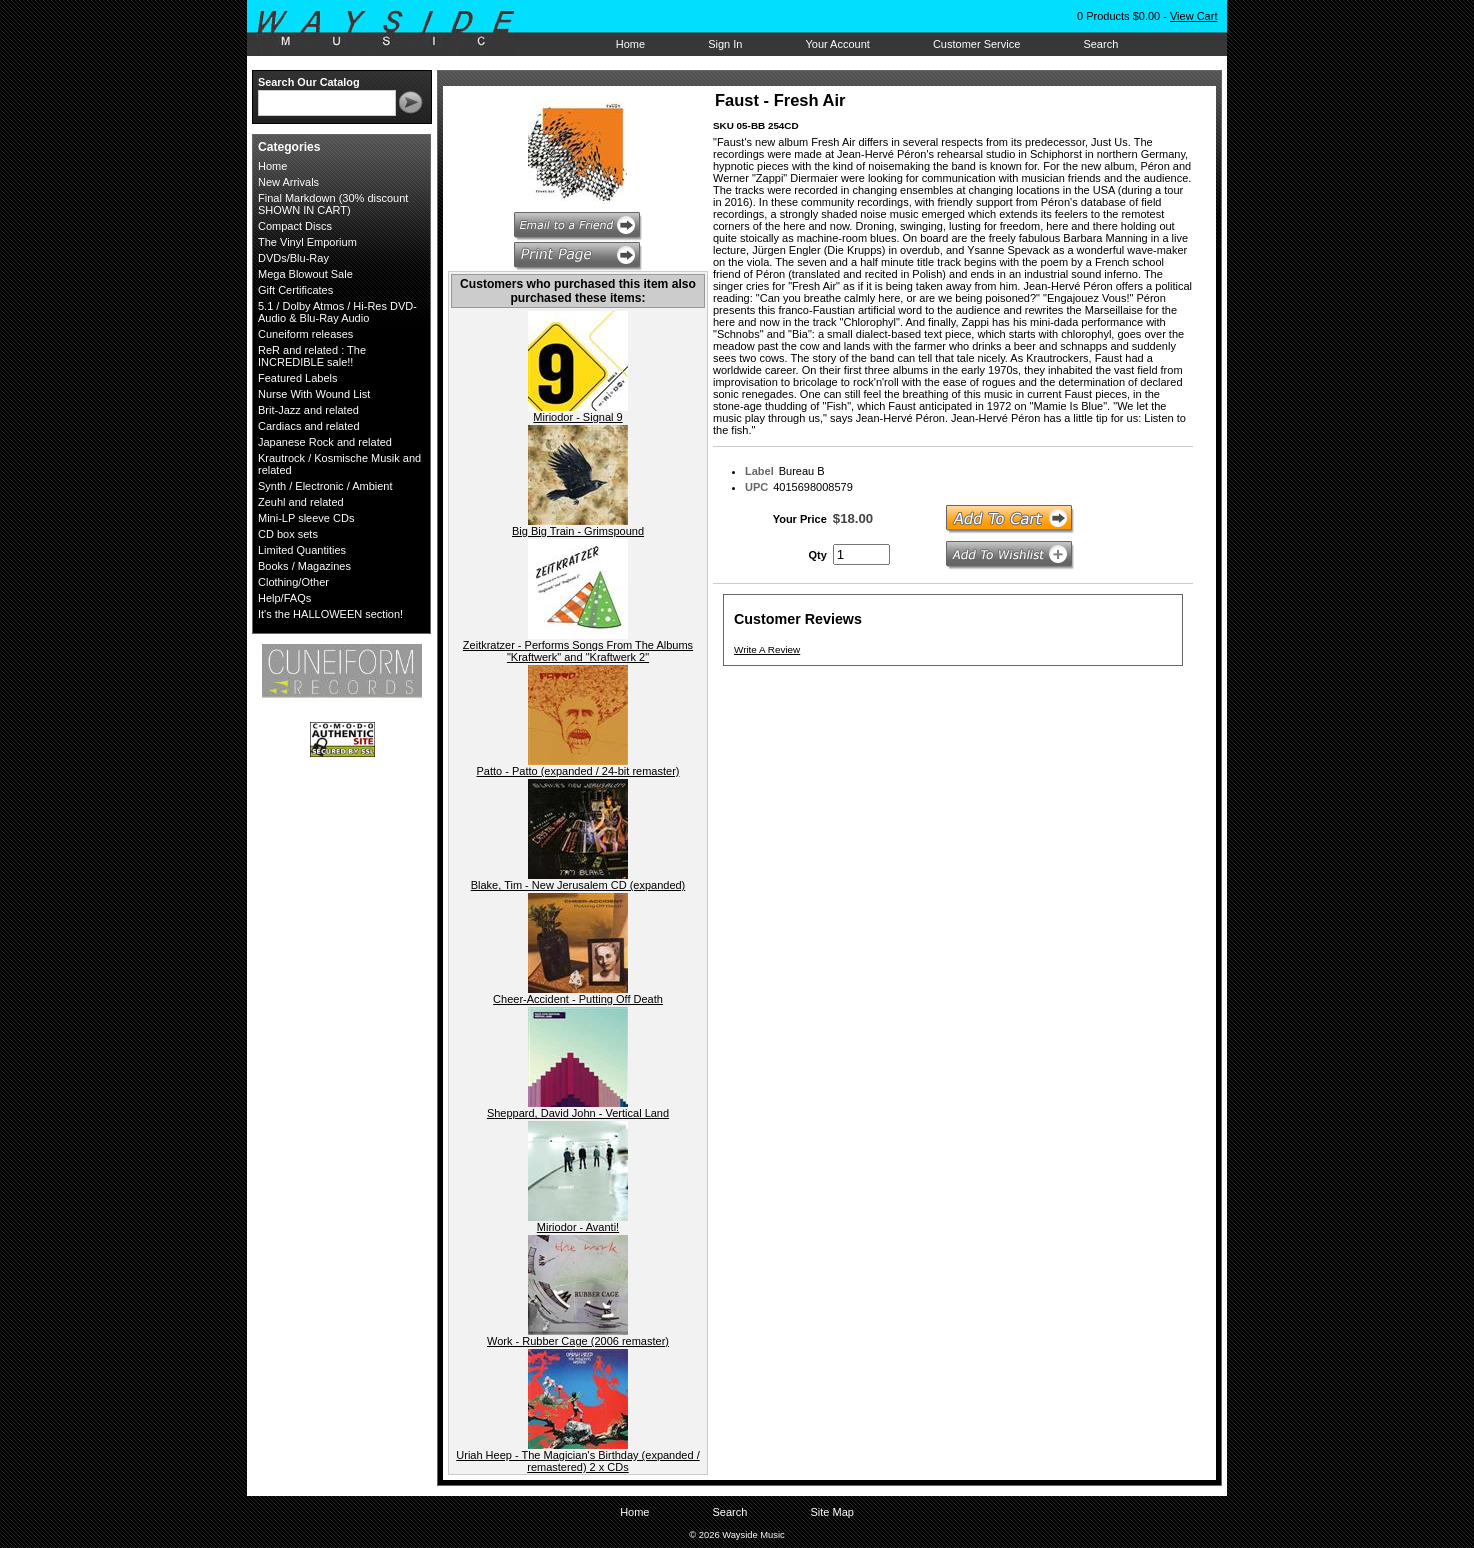 This screenshot has width=1474, height=1548. What do you see at coordinates (578, 651) in the screenshot?
I see `Zeitkratzer - Performs Songs From The Albums "Kraftwerk" and "Kraftwerk 2"` at bounding box center [578, 651].